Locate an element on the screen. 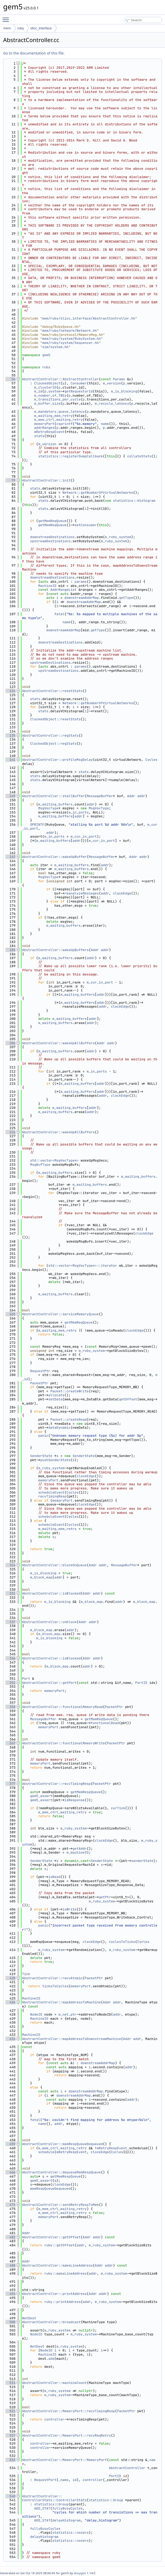 The image size is (165, 2576). AbstractController::printAddress is located at coordinates (54, 2294).